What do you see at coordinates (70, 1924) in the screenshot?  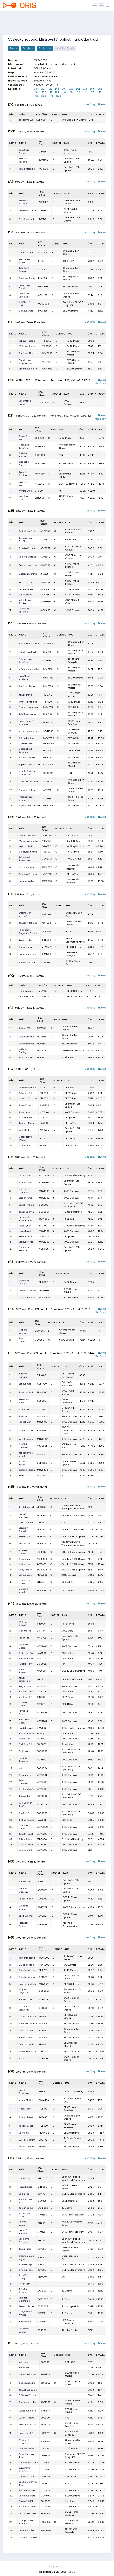 I see `Jedynka Zdzieszowice` at bounding box center [70, 1924].